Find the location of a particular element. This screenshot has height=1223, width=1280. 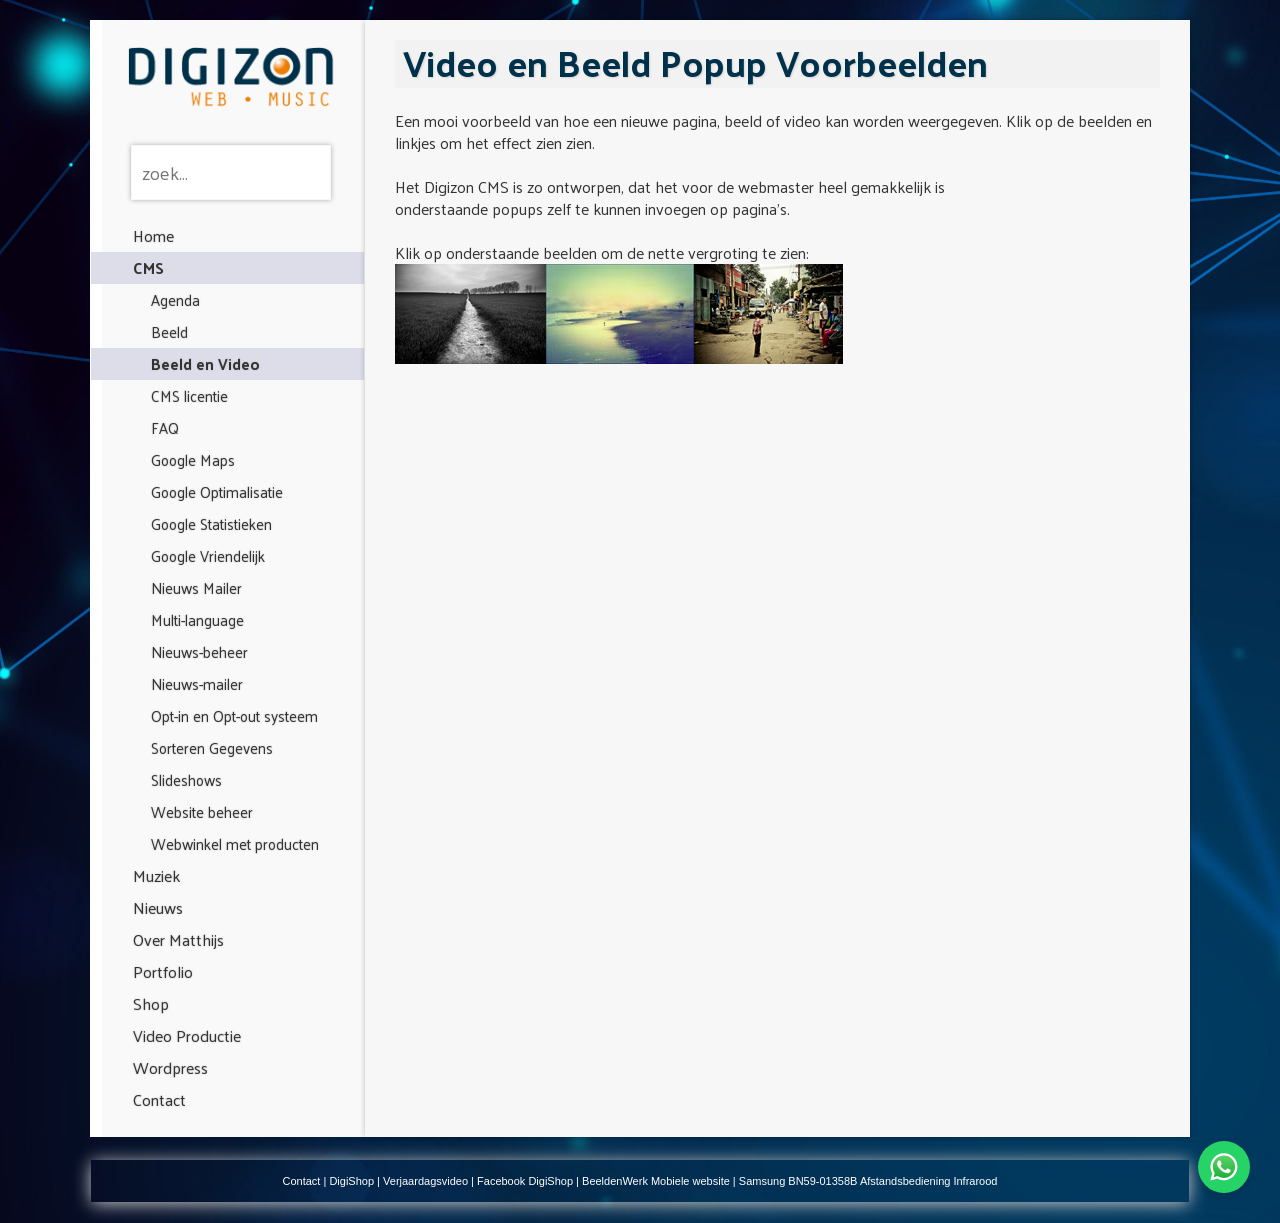

Opt-in en Opt-out systeem is located at coordinates (234, 715).